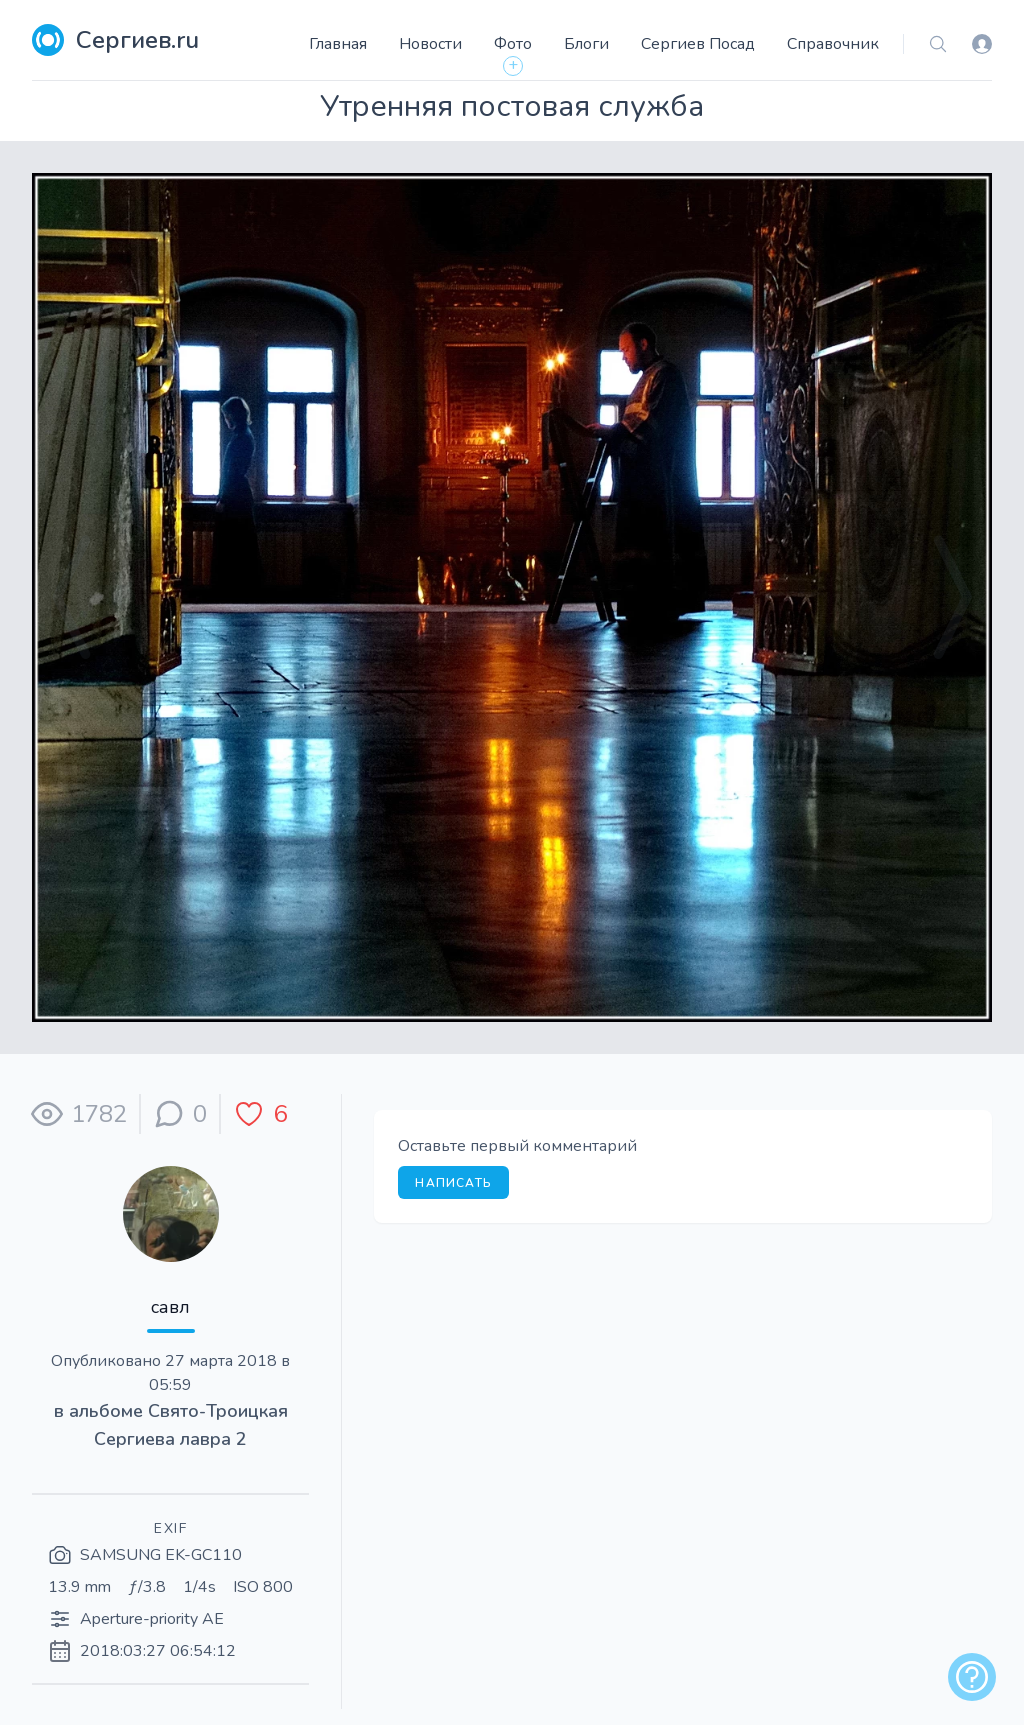 Image resolution: width=1024 pixels, height=1725 pixels. I want to click on савл, so click(170, 1307).